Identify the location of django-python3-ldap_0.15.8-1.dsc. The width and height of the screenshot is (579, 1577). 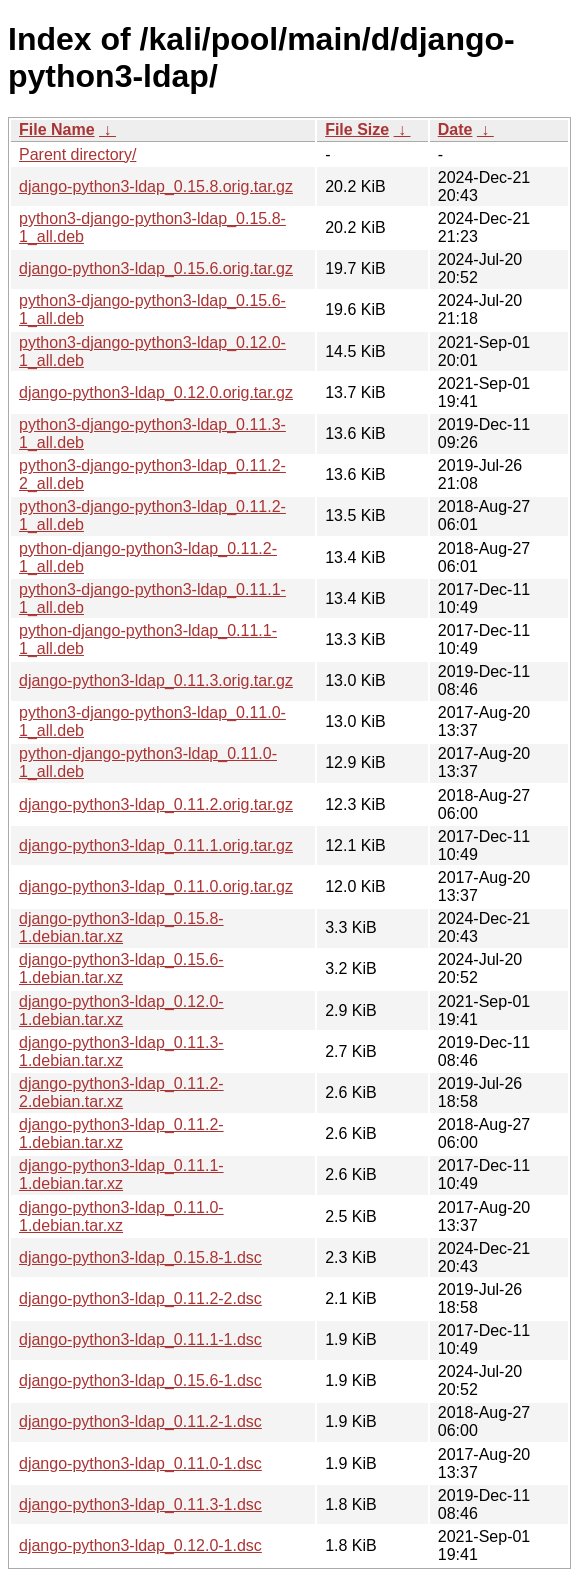
(140, 1257).